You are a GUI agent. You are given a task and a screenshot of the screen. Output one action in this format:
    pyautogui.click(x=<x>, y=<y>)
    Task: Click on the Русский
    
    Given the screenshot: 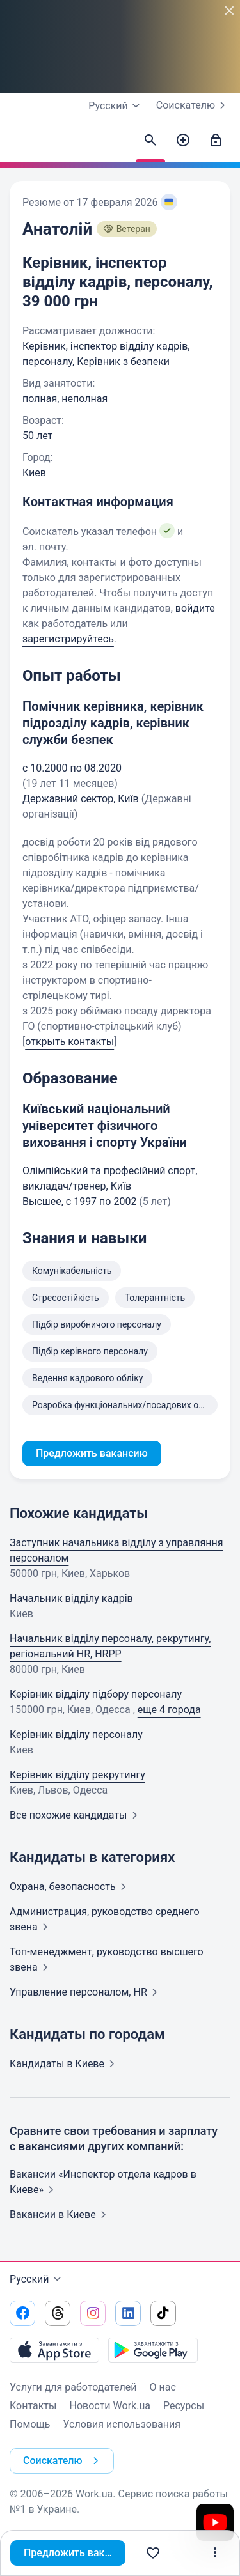 What is the action you would take?
    pyautogui.click(x=37, y=2279)
    